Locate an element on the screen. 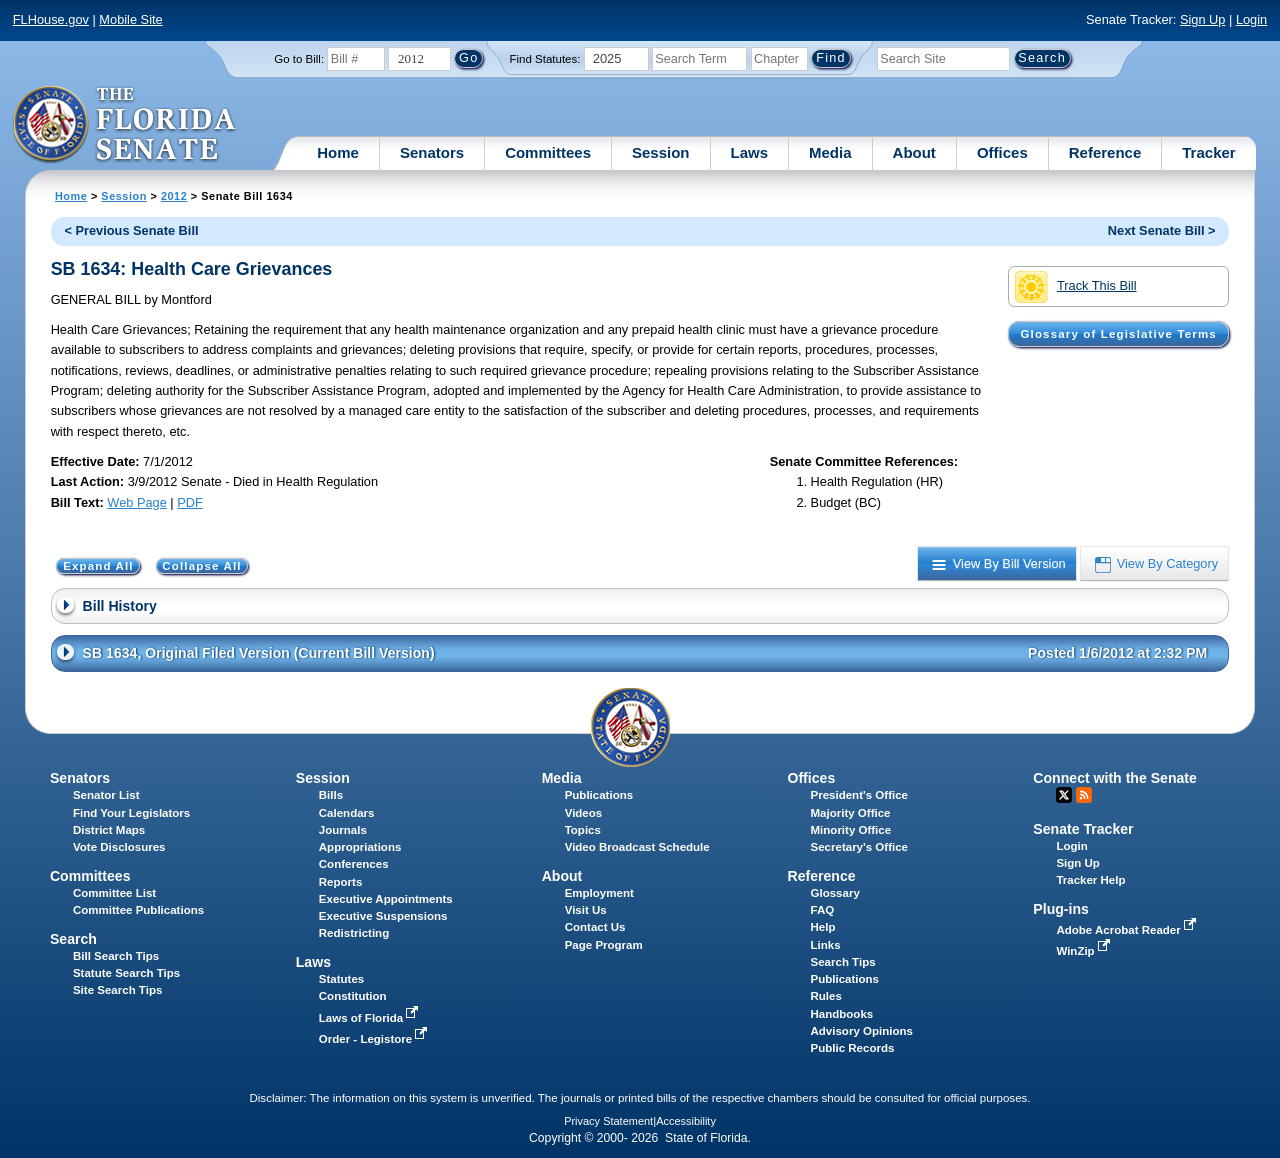 The height and width of the screenshot is (1158, 1280). PDF is located at coordinates (190, 502).